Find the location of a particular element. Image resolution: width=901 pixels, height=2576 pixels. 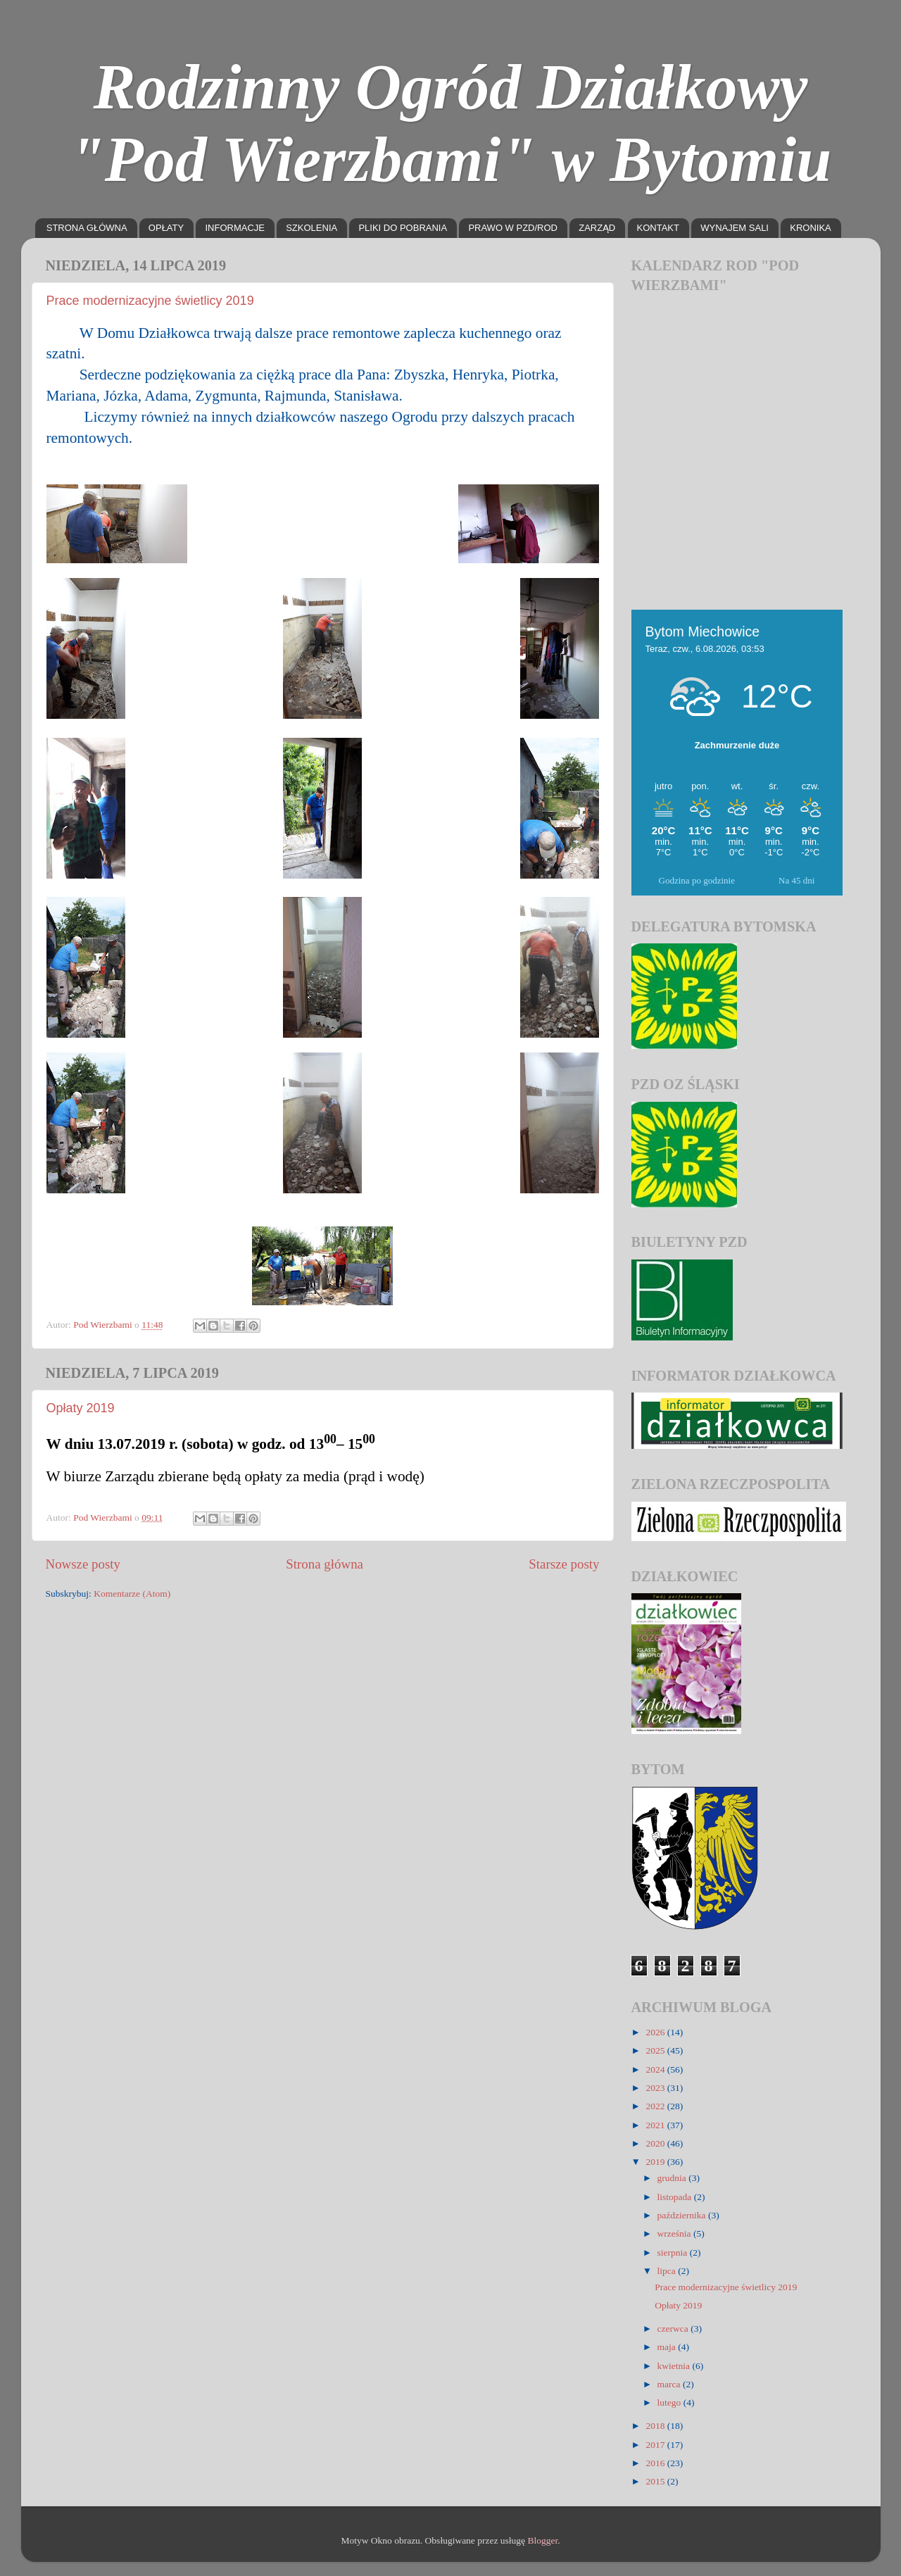

2018 is located at coordinates (656, 2425).